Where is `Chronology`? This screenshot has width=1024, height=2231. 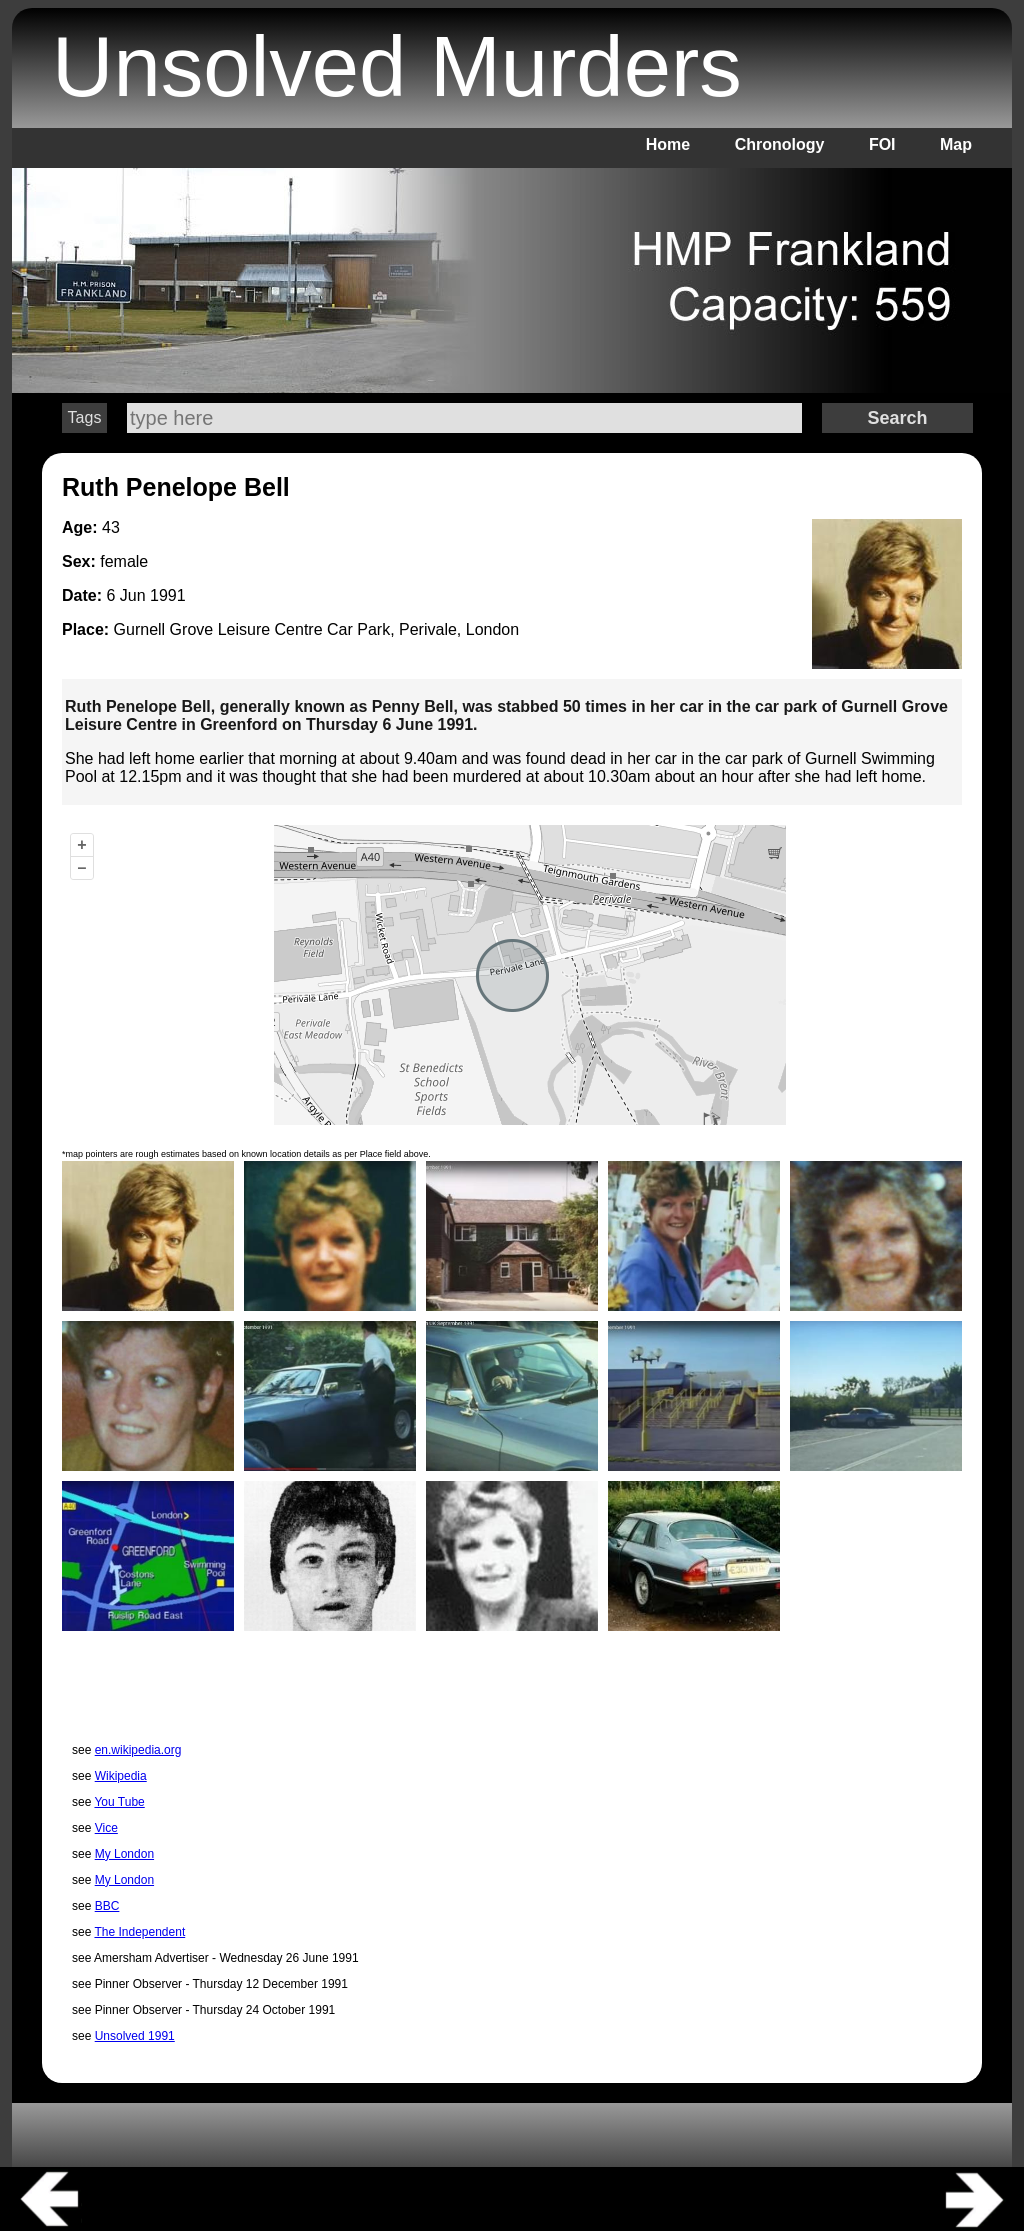 Chronology is located at coordinates (780, 144).